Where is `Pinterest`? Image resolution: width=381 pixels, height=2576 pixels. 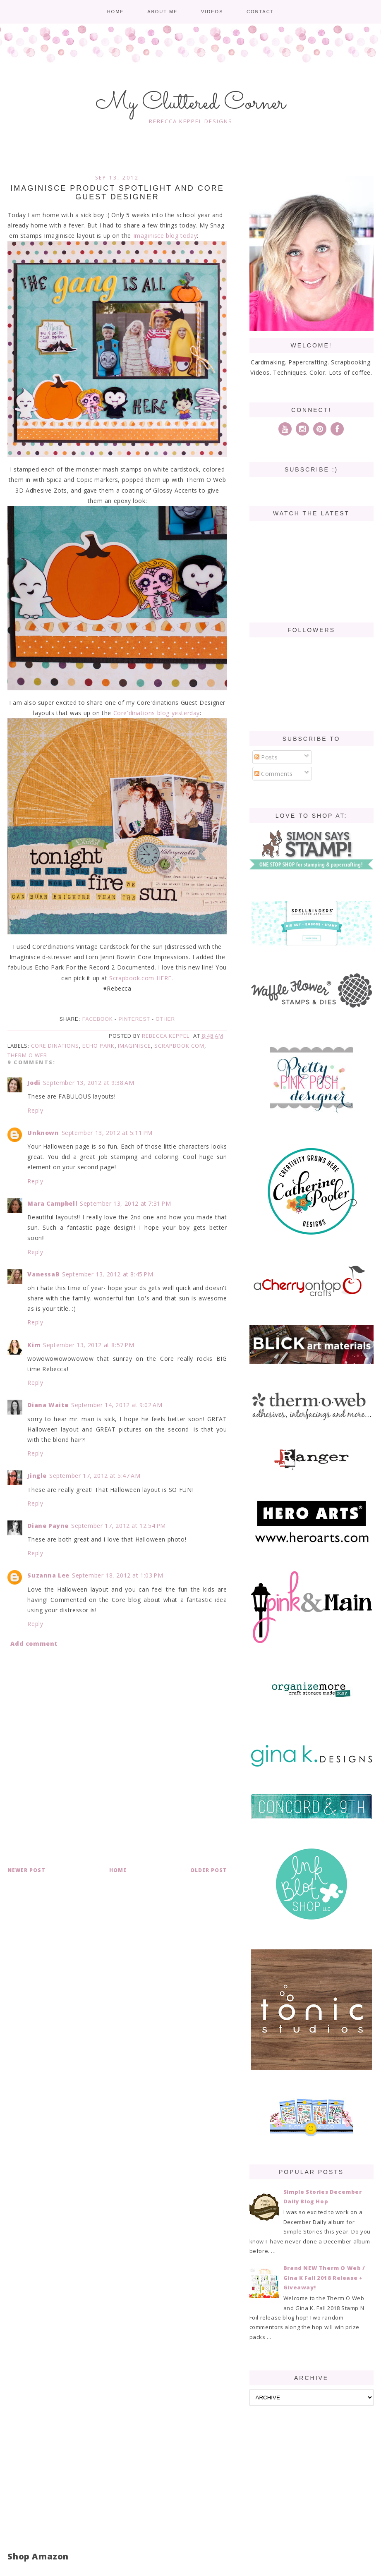
Pinterest is located at coordinates (134, 1019).